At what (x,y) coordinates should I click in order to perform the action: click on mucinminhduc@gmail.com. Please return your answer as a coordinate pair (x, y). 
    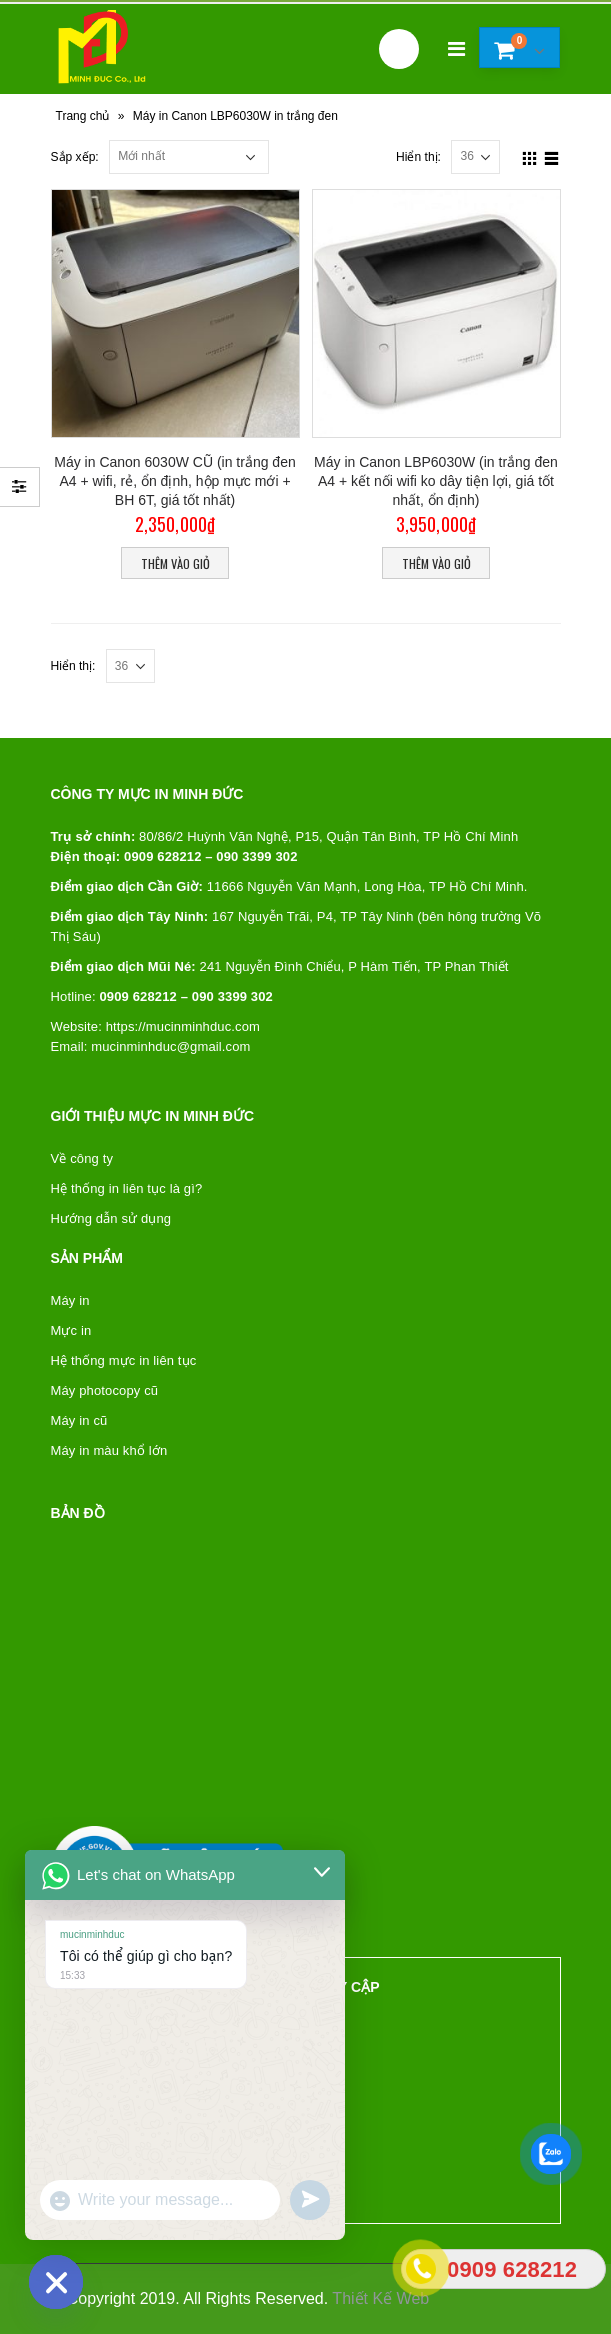
    Looking at the image, I should click on (170, 1046).